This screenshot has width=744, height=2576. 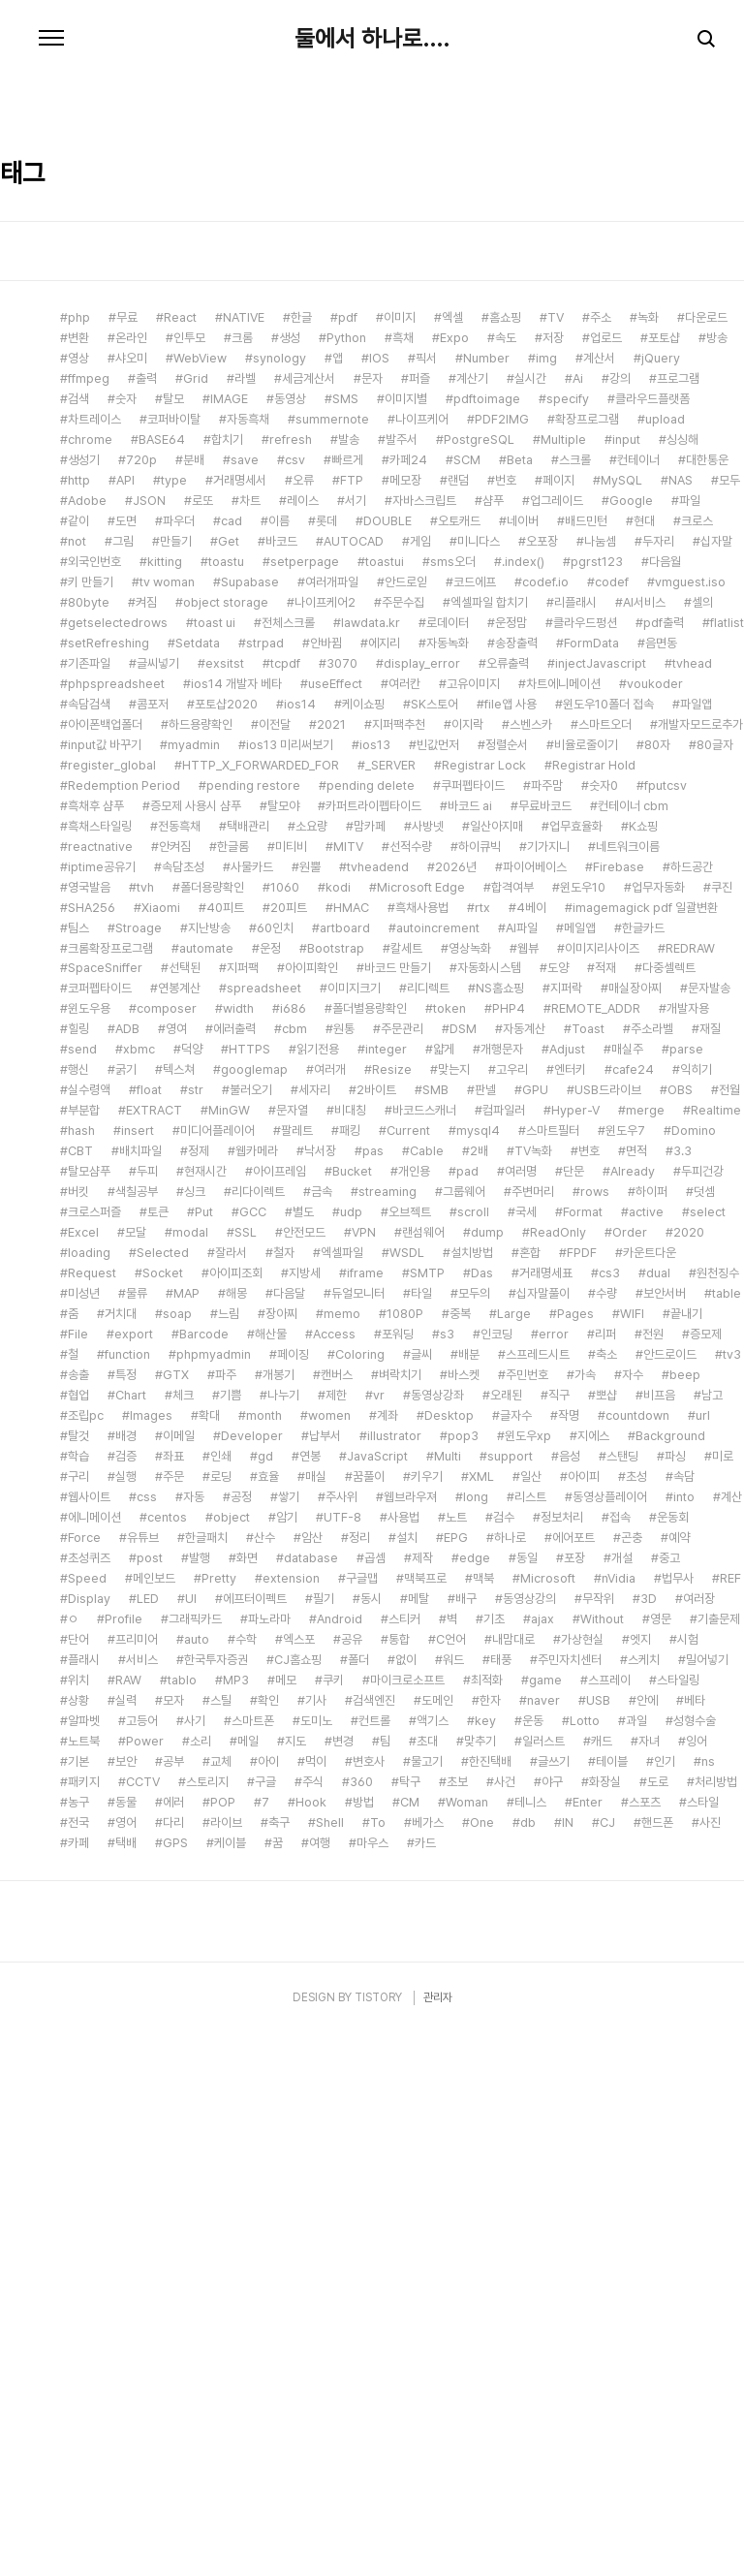 I want to click on GTX, so click(x=176, y=1646).